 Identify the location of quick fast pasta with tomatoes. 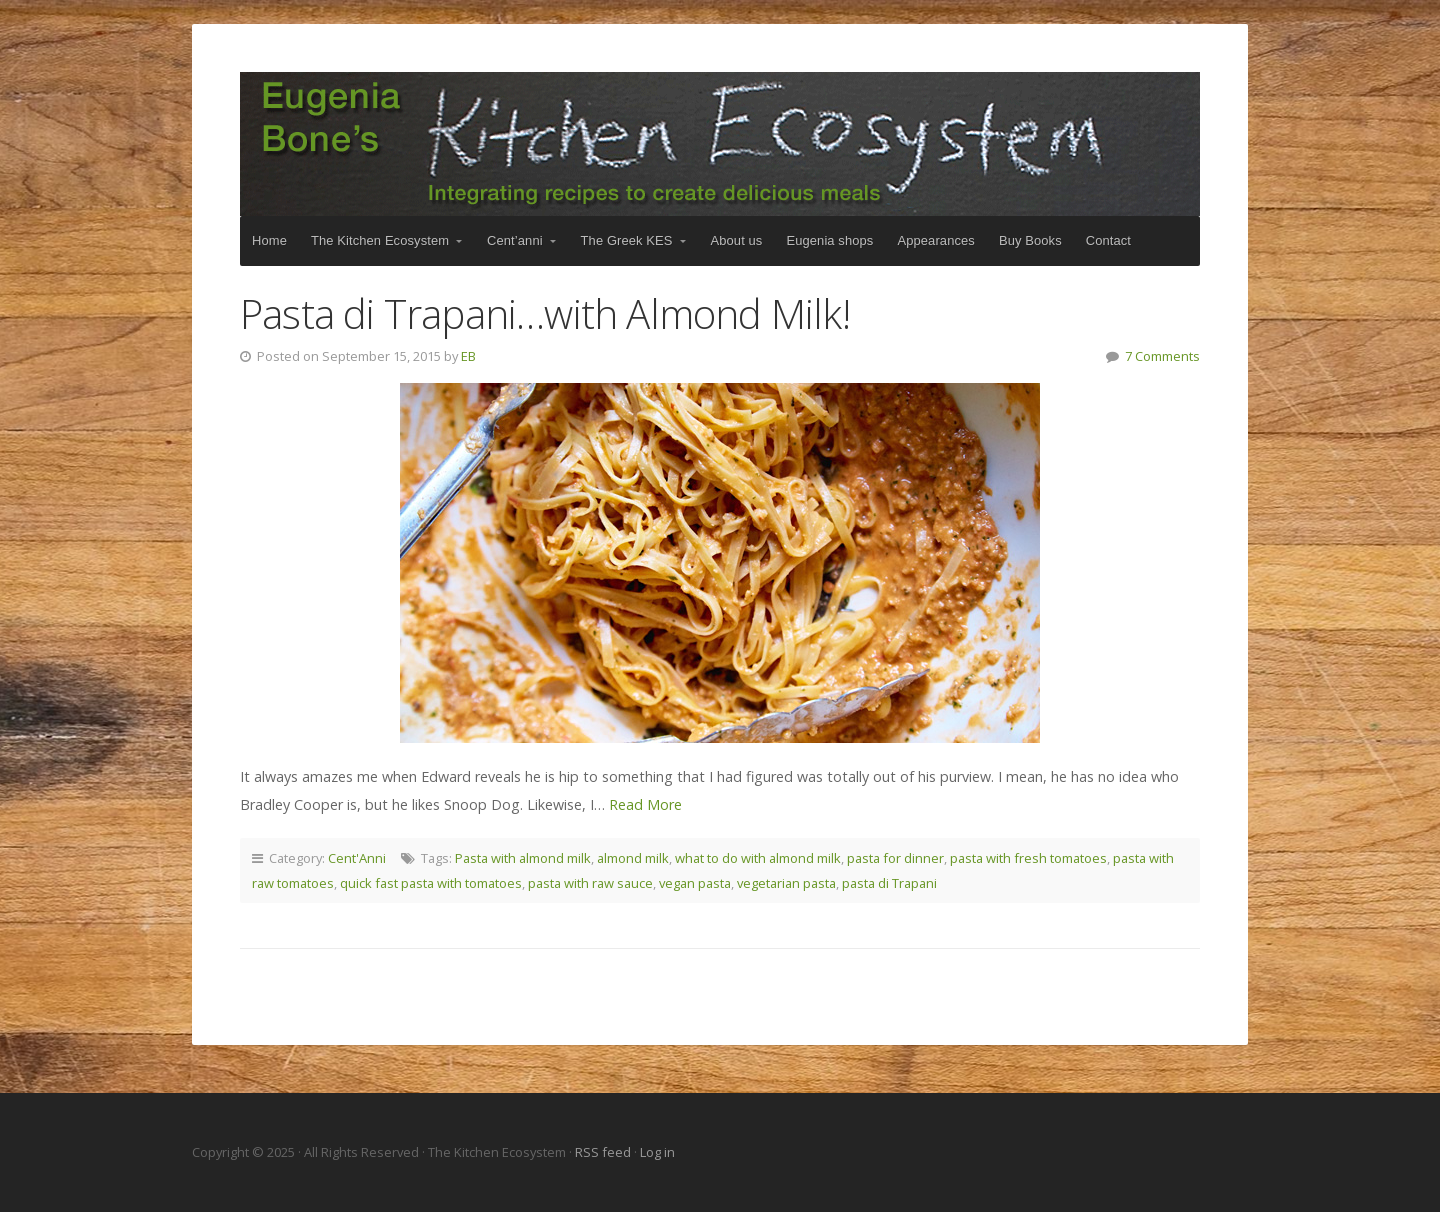
(431, 883).